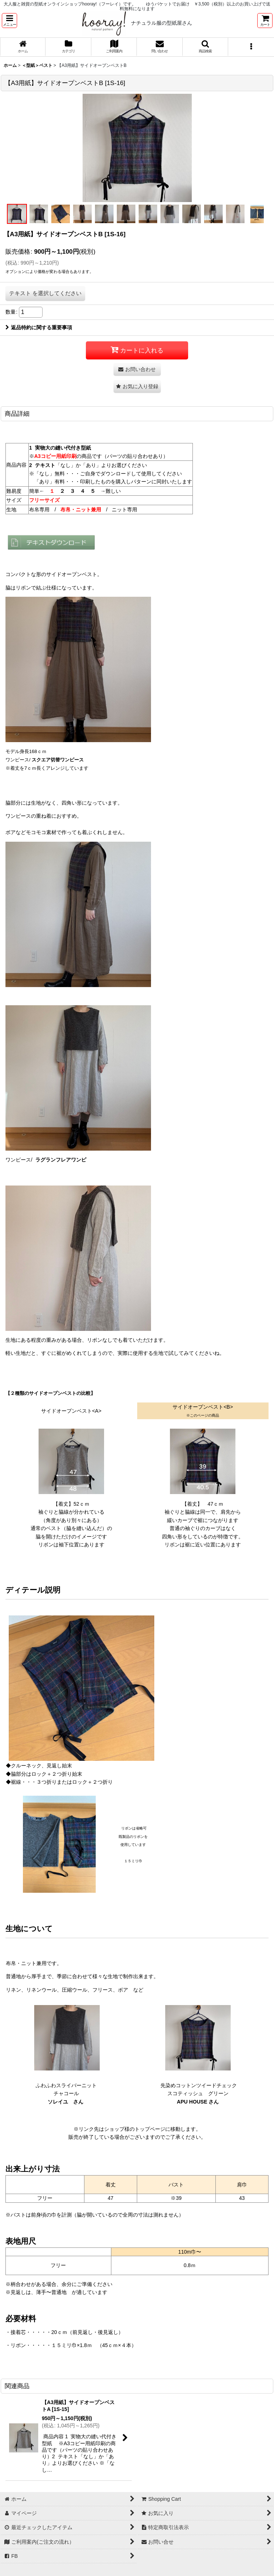  I want to click on ソレイユ さん, so click(65, 2102).